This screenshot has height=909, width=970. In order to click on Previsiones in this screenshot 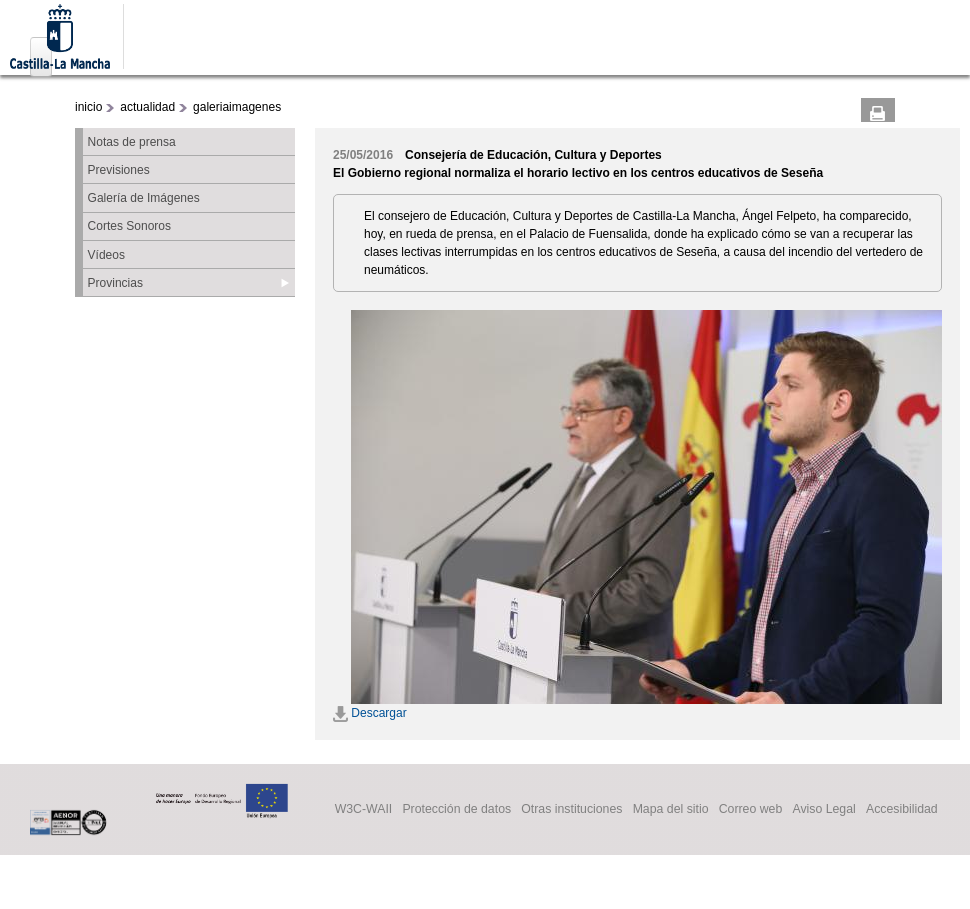, I will do `click(119, 170)`.